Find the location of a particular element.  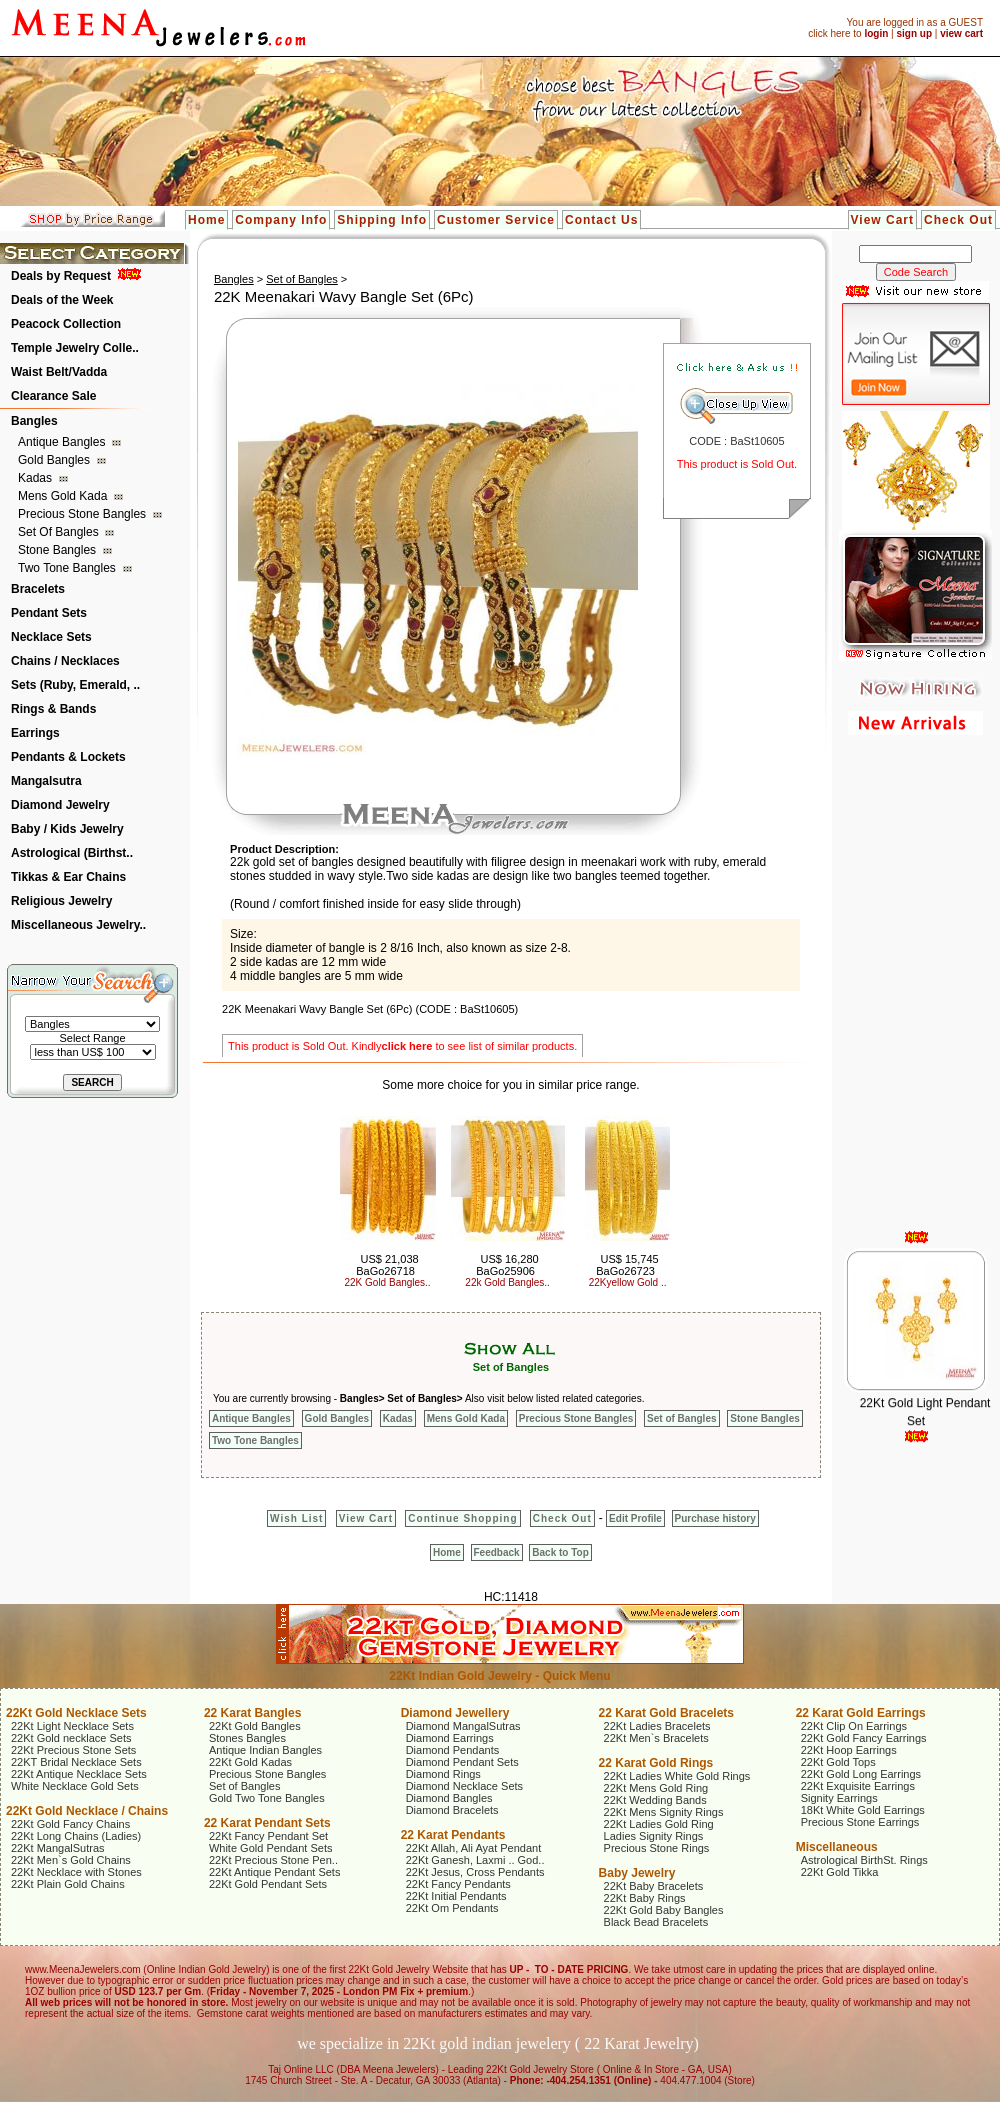

22Kt Men`s Gold Chains is located at coordinates (71, 1860).